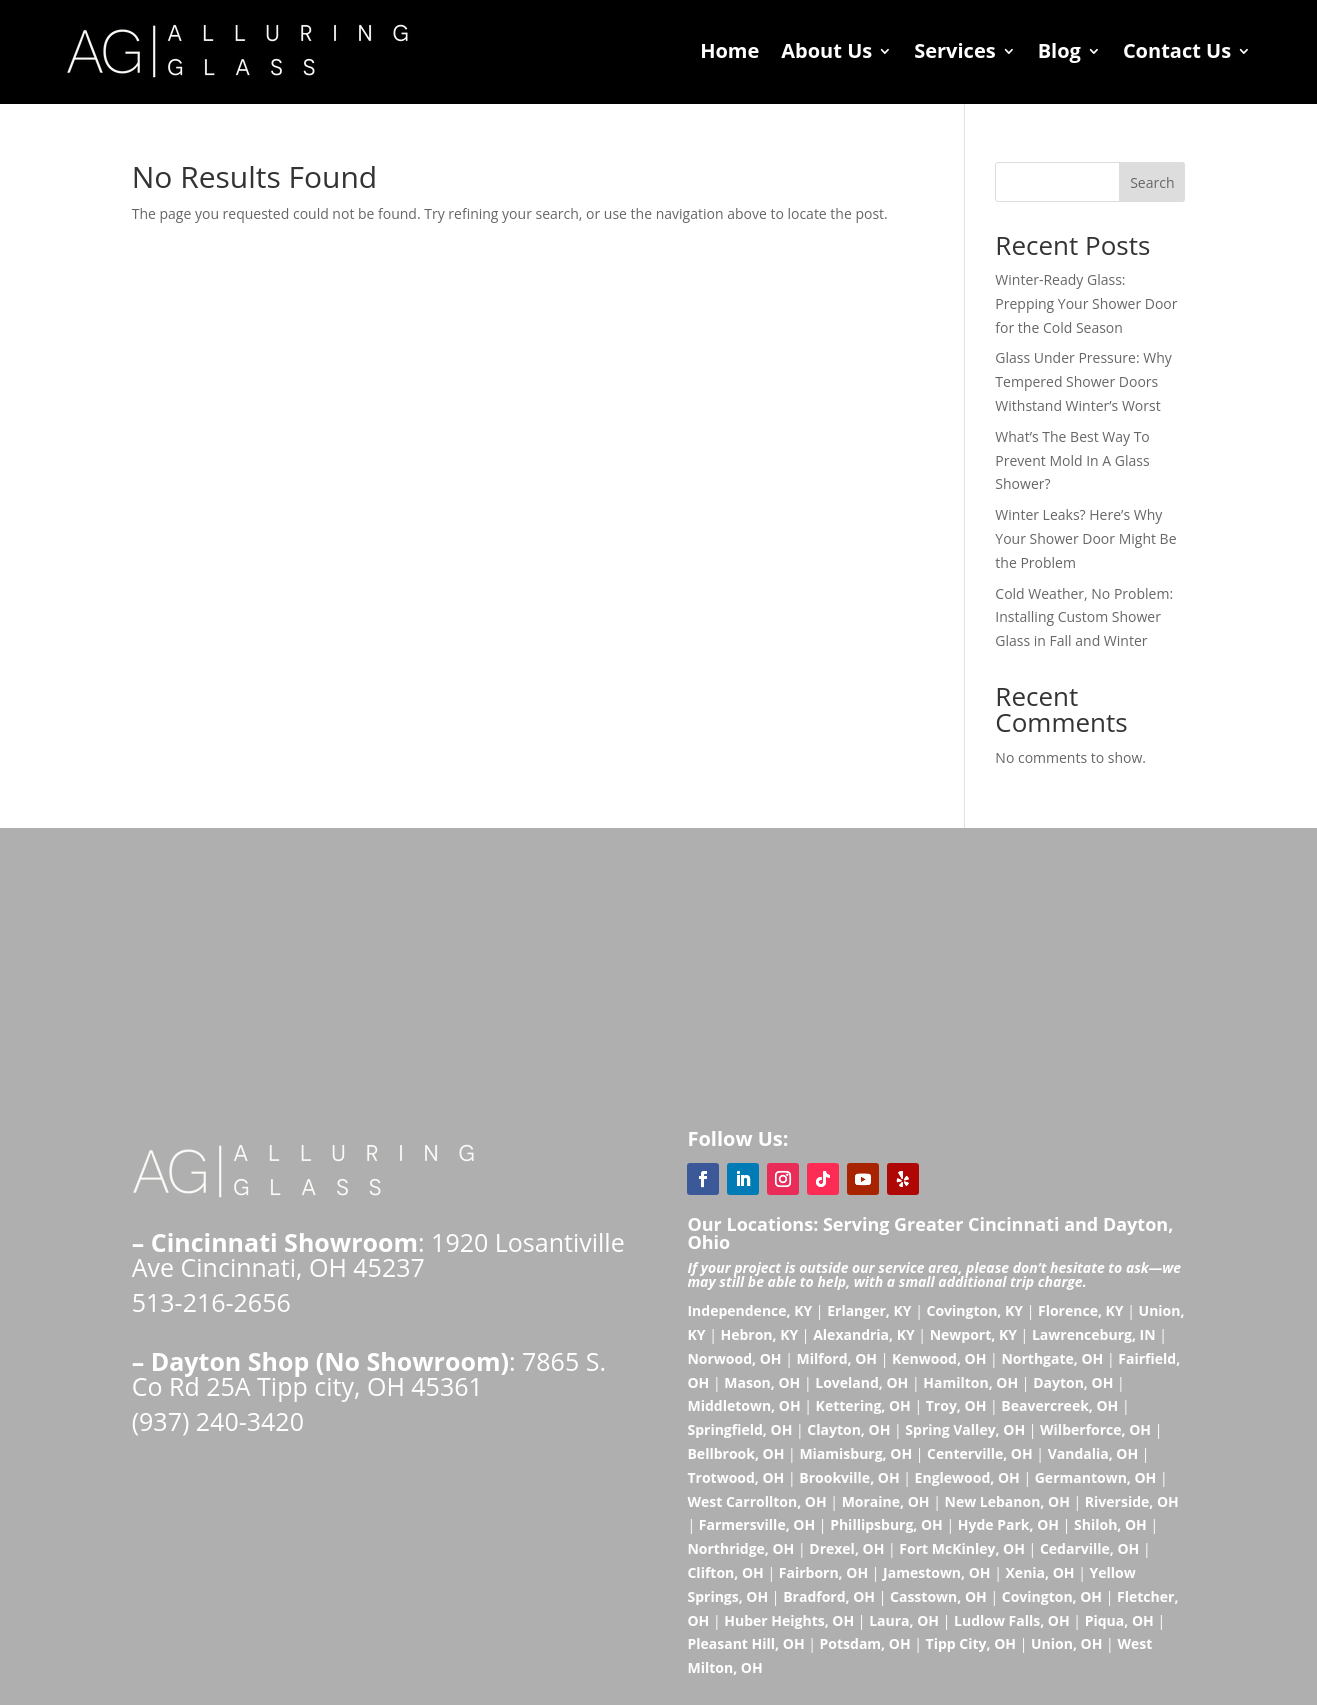 The image size is (1317, 1705). What do you see at coordinates (1085, 538) in the screenshot?
I see `Winter Leaks? Here’s Why Your Shower Door Might Be the Problem` at bounding box center [1085, 538].